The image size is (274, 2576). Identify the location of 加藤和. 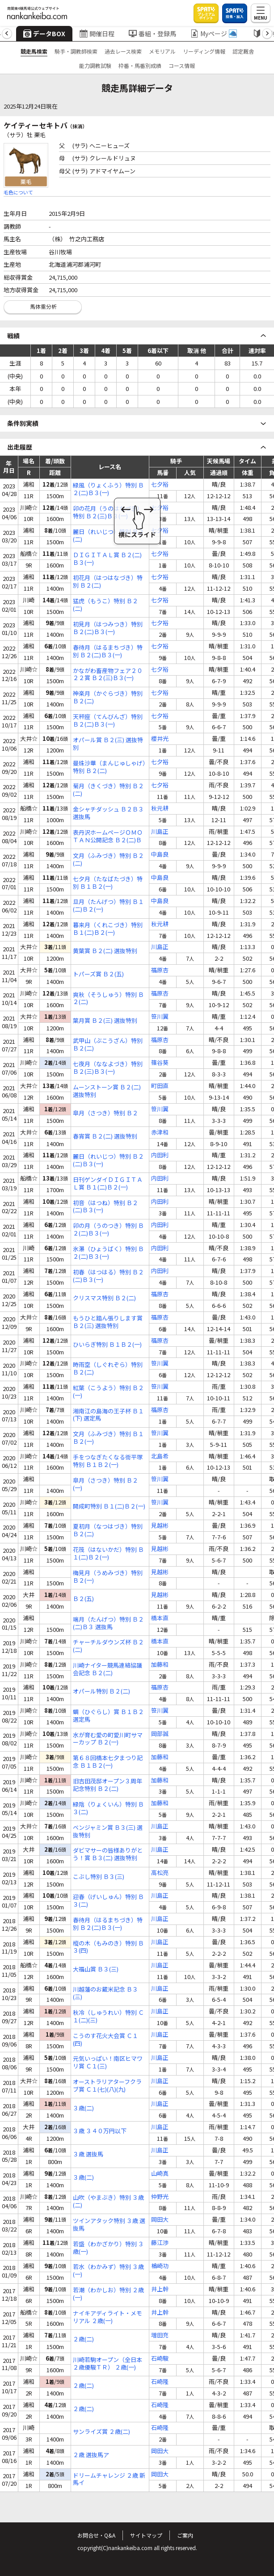
(160, 1664).